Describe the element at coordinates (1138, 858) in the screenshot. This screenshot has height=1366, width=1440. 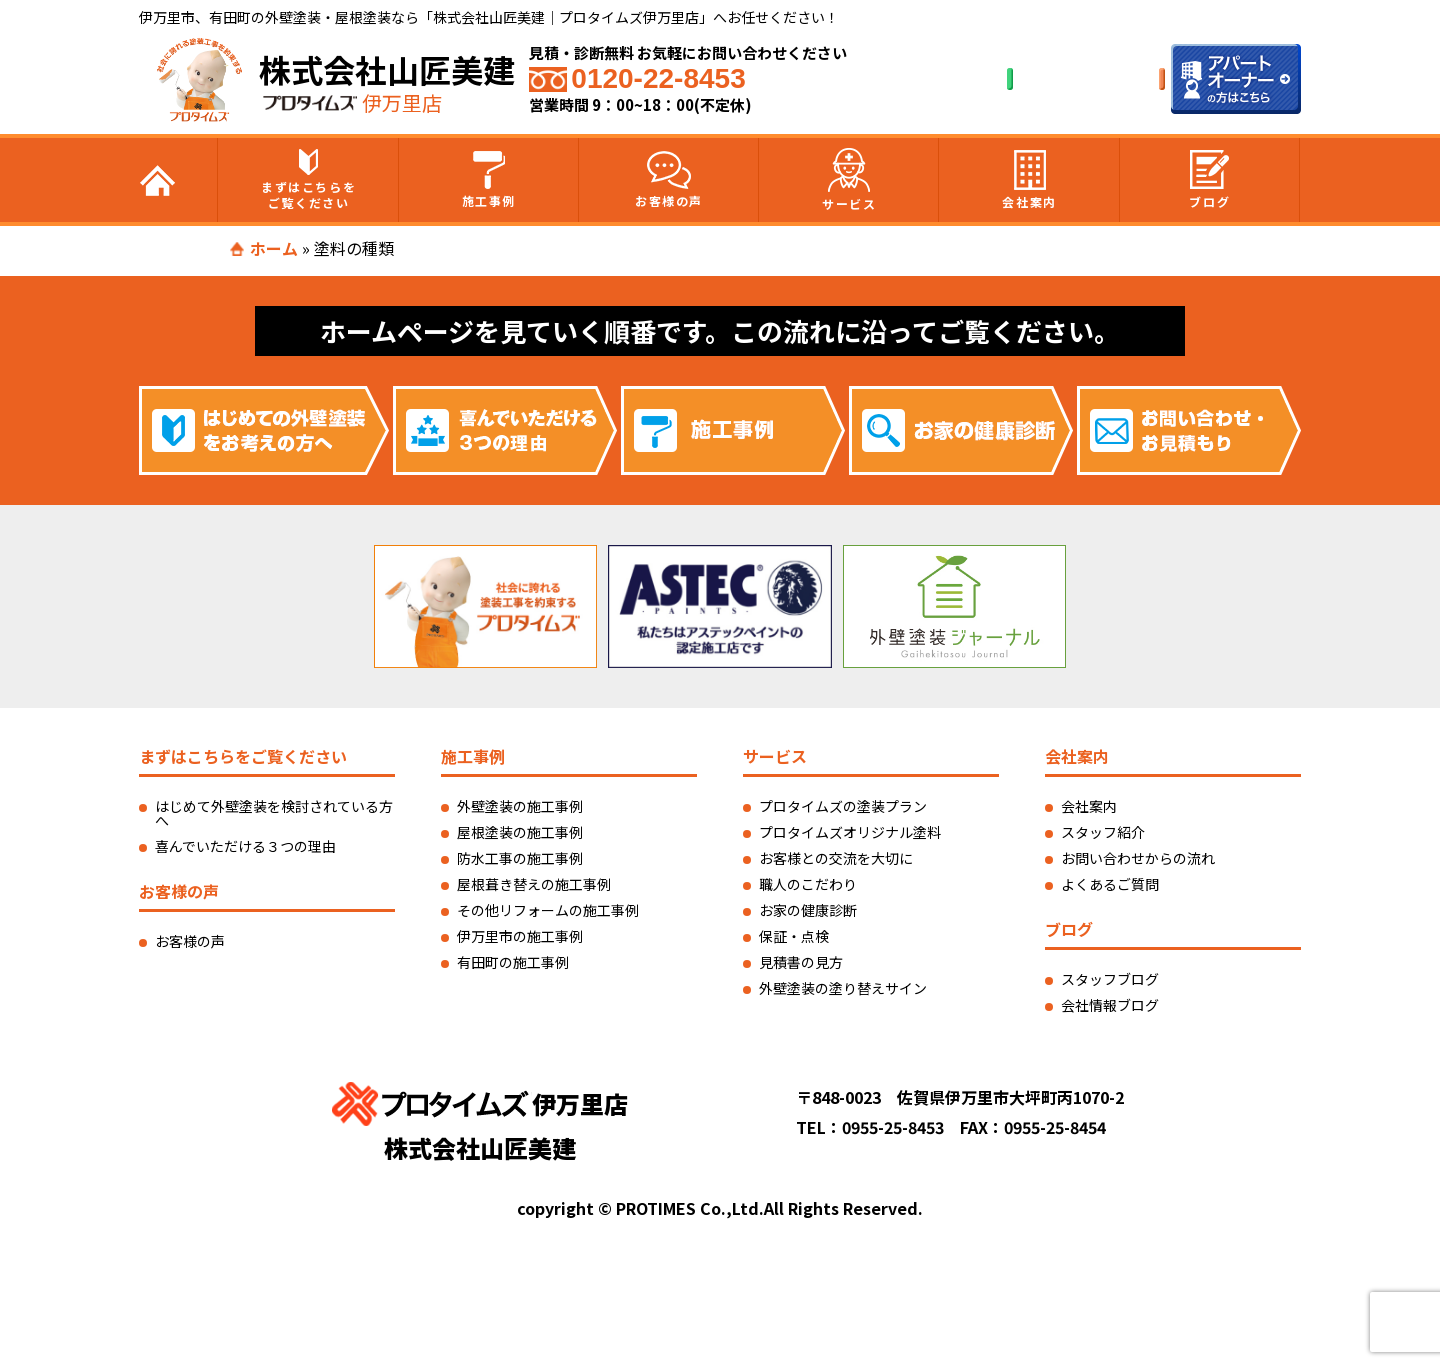
I see `お問い合わせからの流れ` at that location.